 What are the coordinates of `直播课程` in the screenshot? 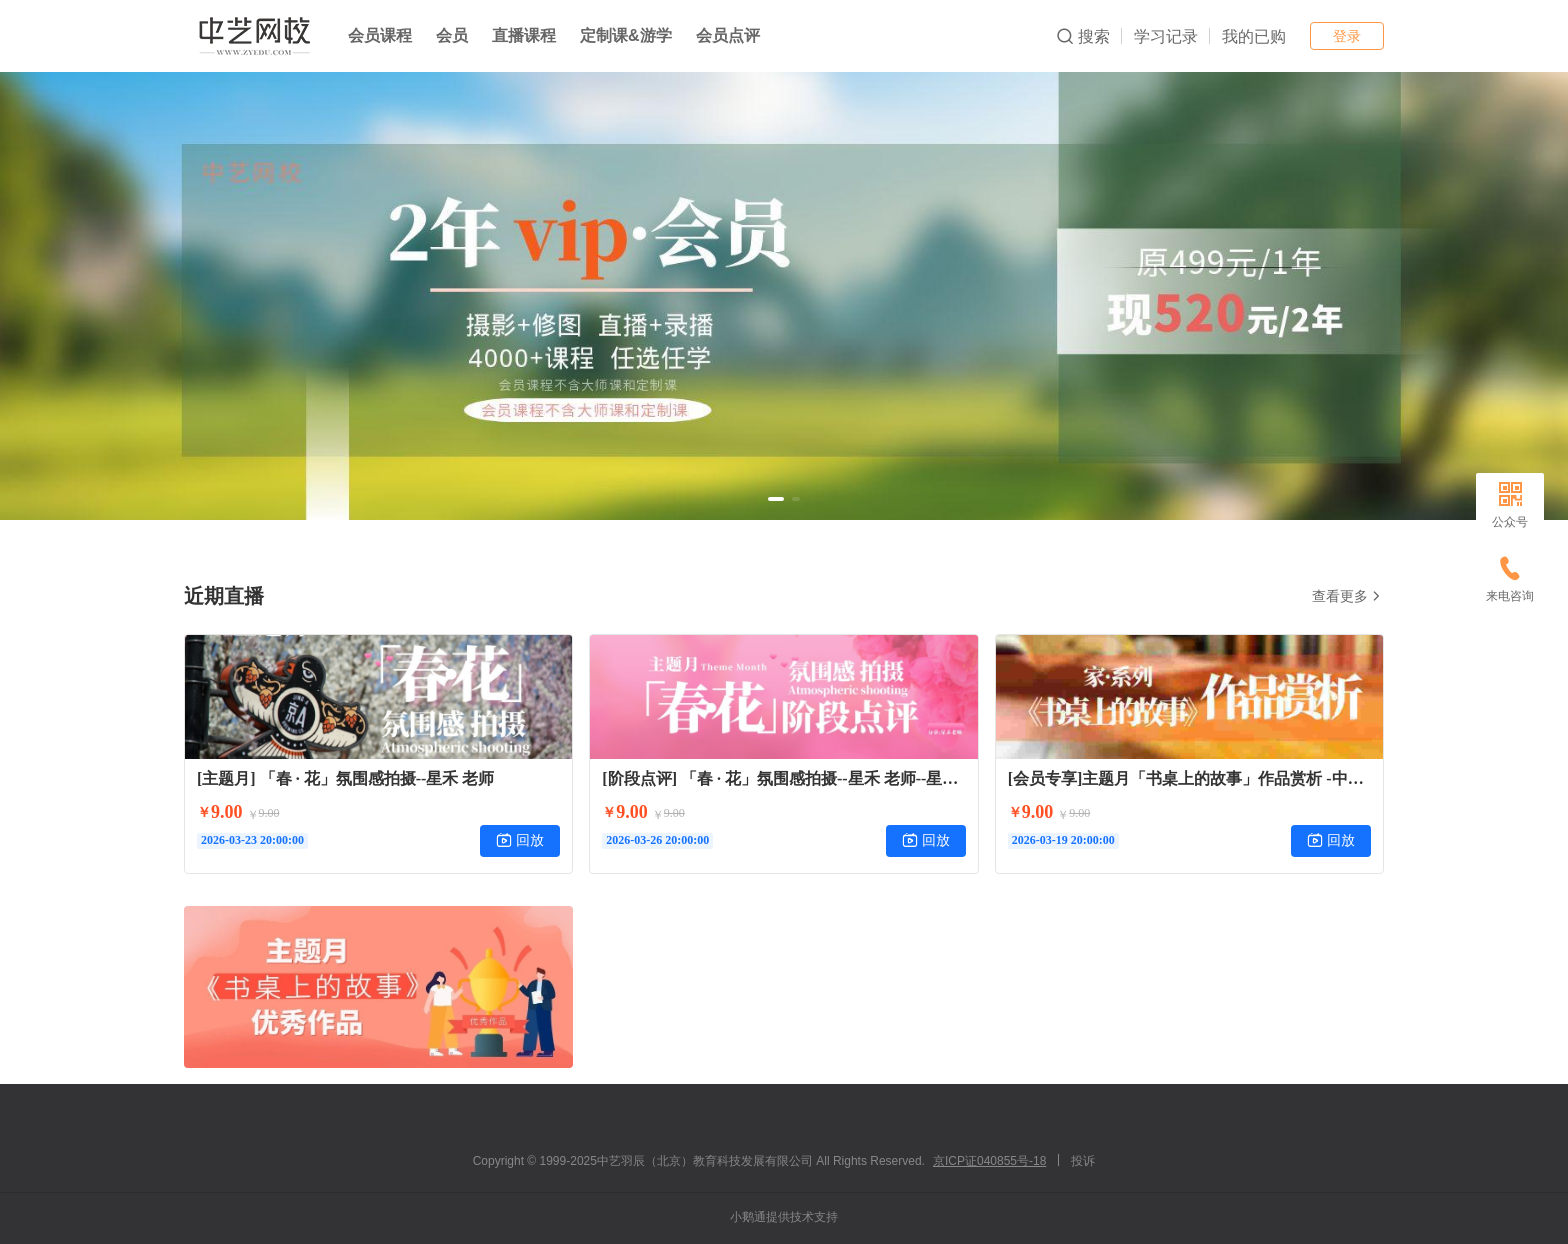 It's located at (524, 35).